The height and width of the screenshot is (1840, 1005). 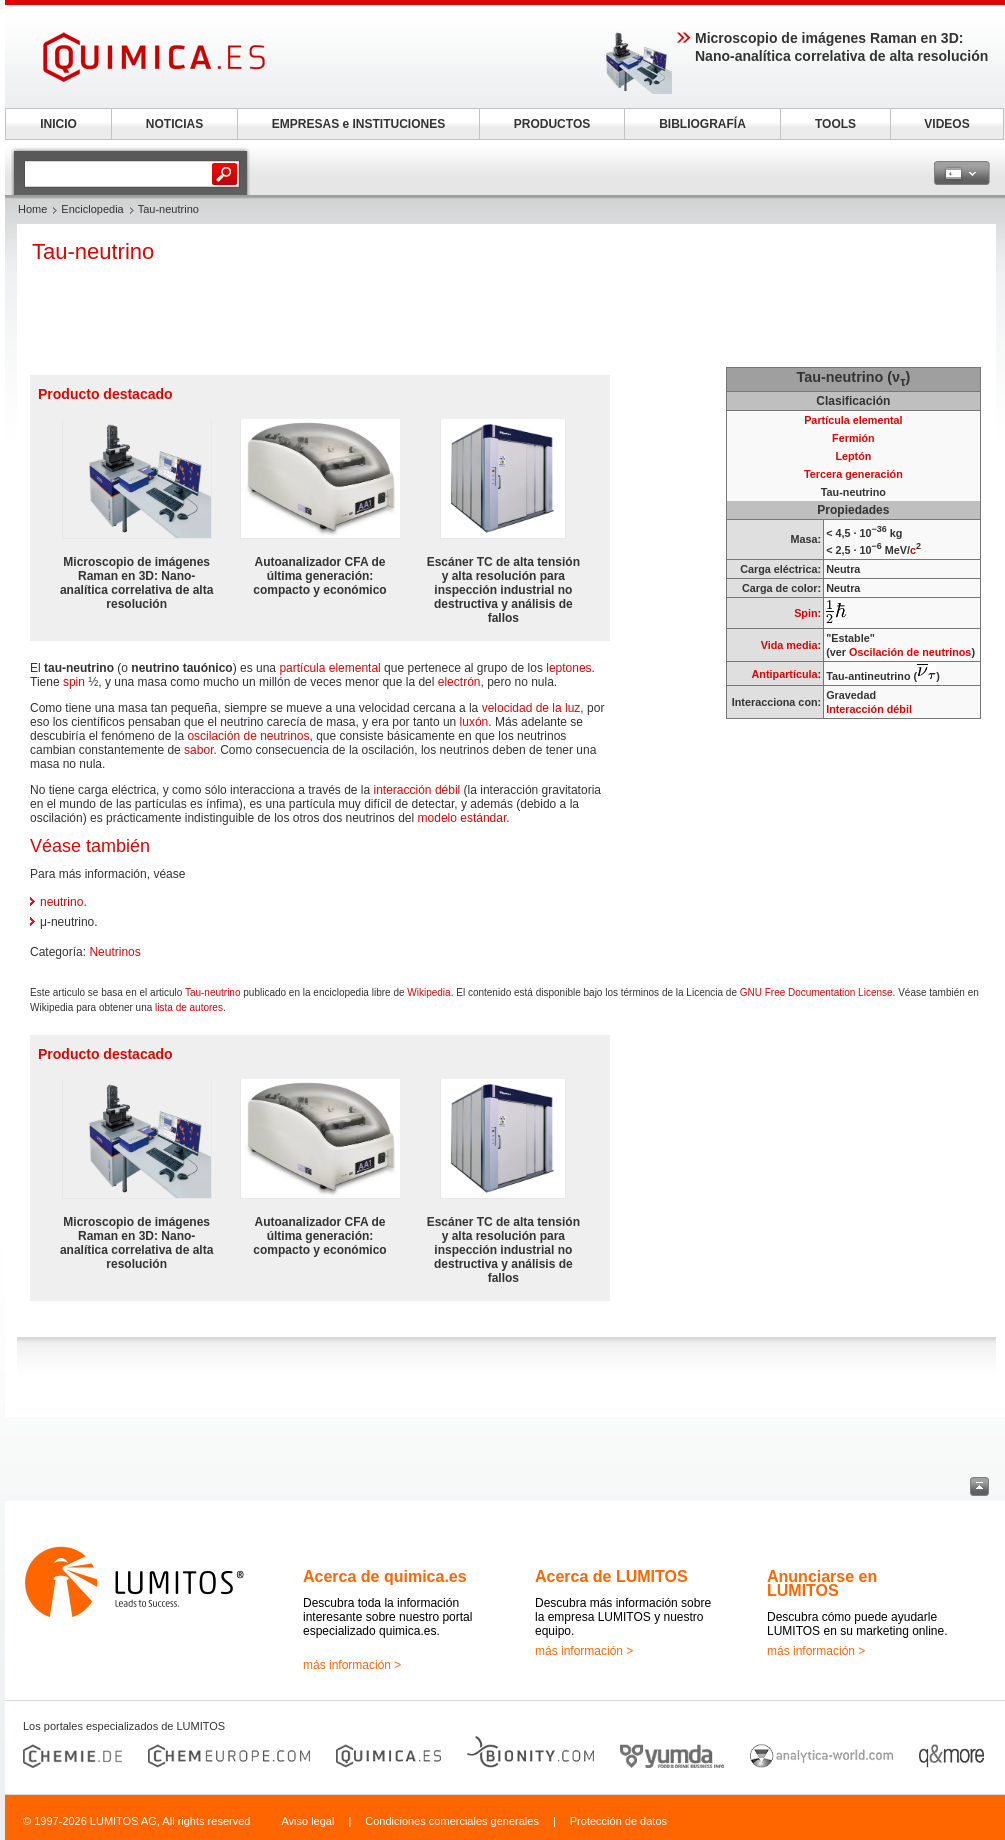 What do you see at coordinates (618, 1821) in the screenshot?
I see `Protección de datos` at bounding box center [618, 1821].